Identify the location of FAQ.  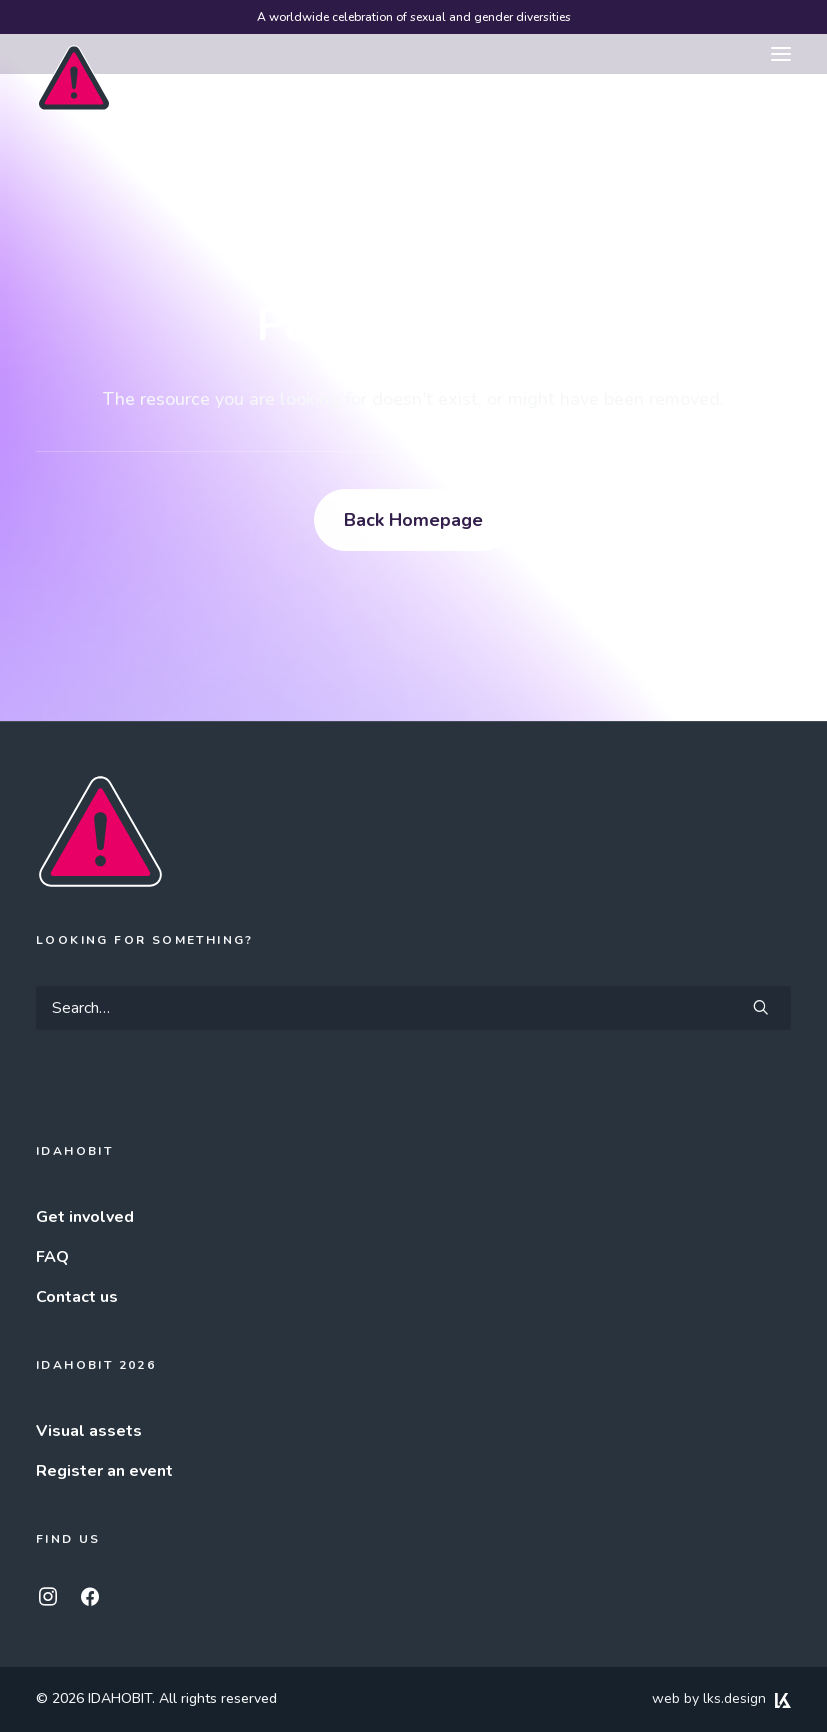
(52, 1257).